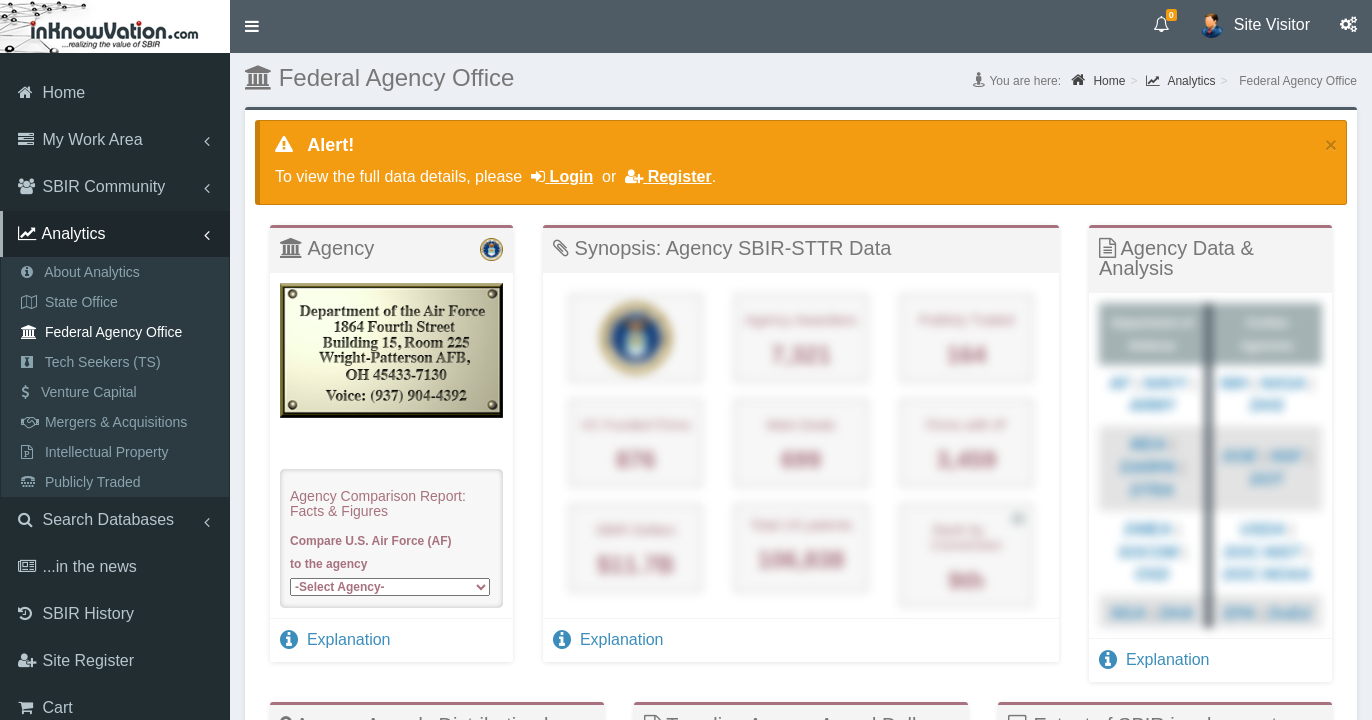 This screenshot has height=720, width=1372. Describe the element at coordinates (252, 26) in the screenshot. I see `[button]` at that location.